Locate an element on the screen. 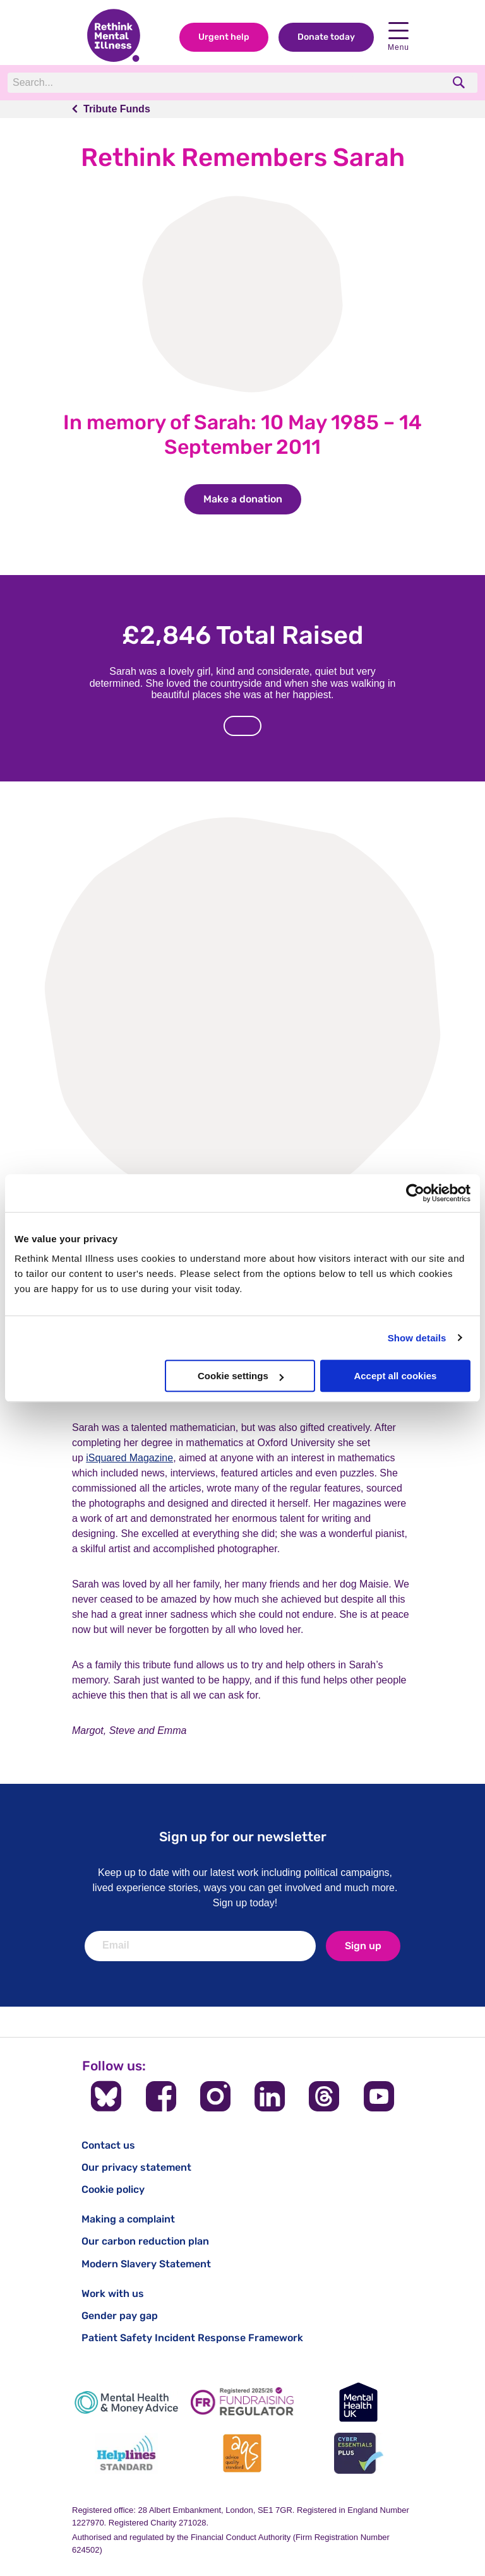  Our carbon reduction plan is located at coordinates (145, 2241).